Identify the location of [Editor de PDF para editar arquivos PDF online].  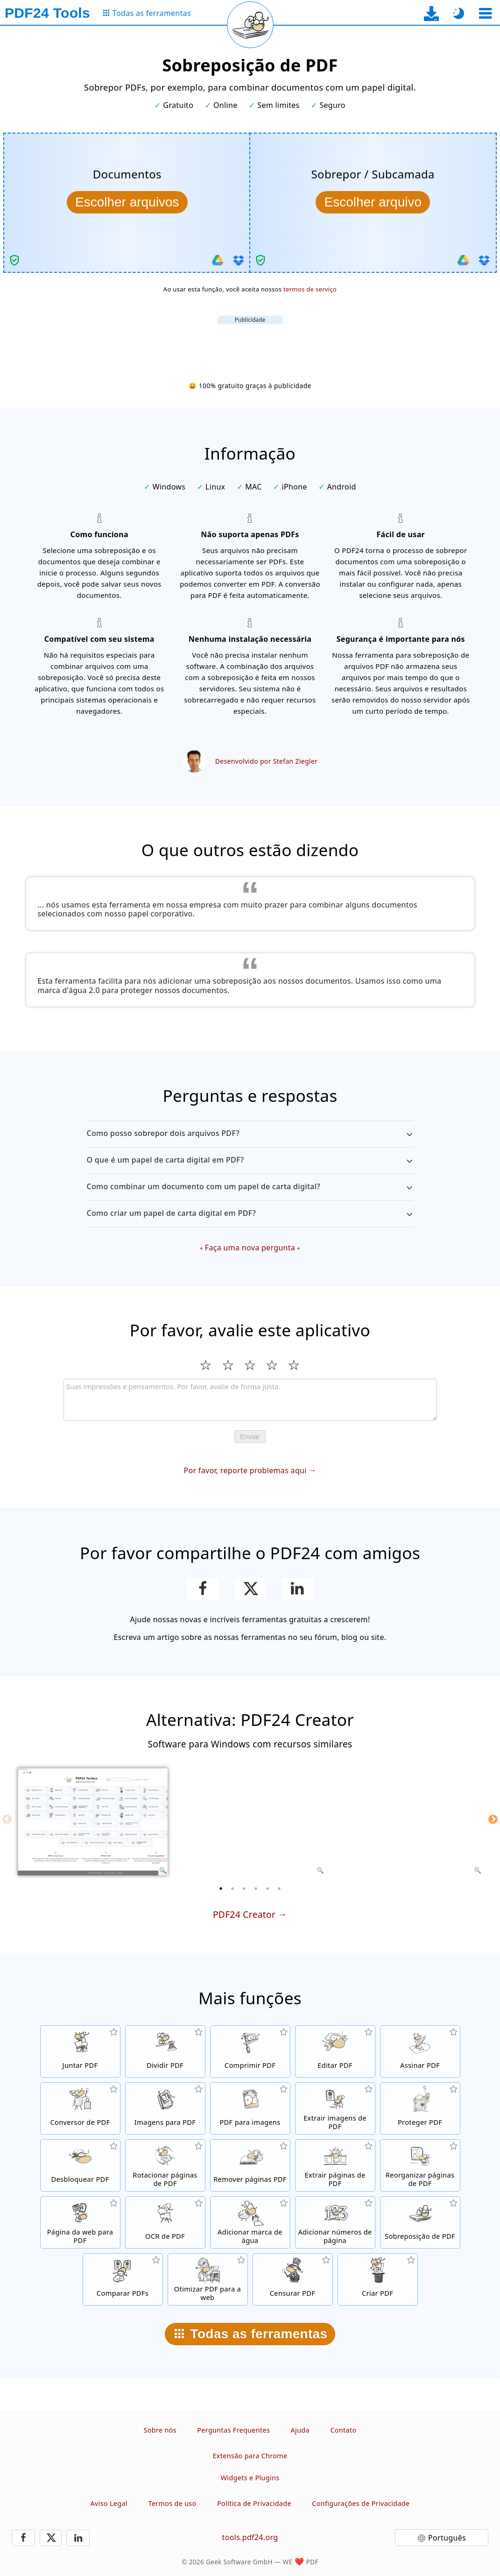
(335, 2051).